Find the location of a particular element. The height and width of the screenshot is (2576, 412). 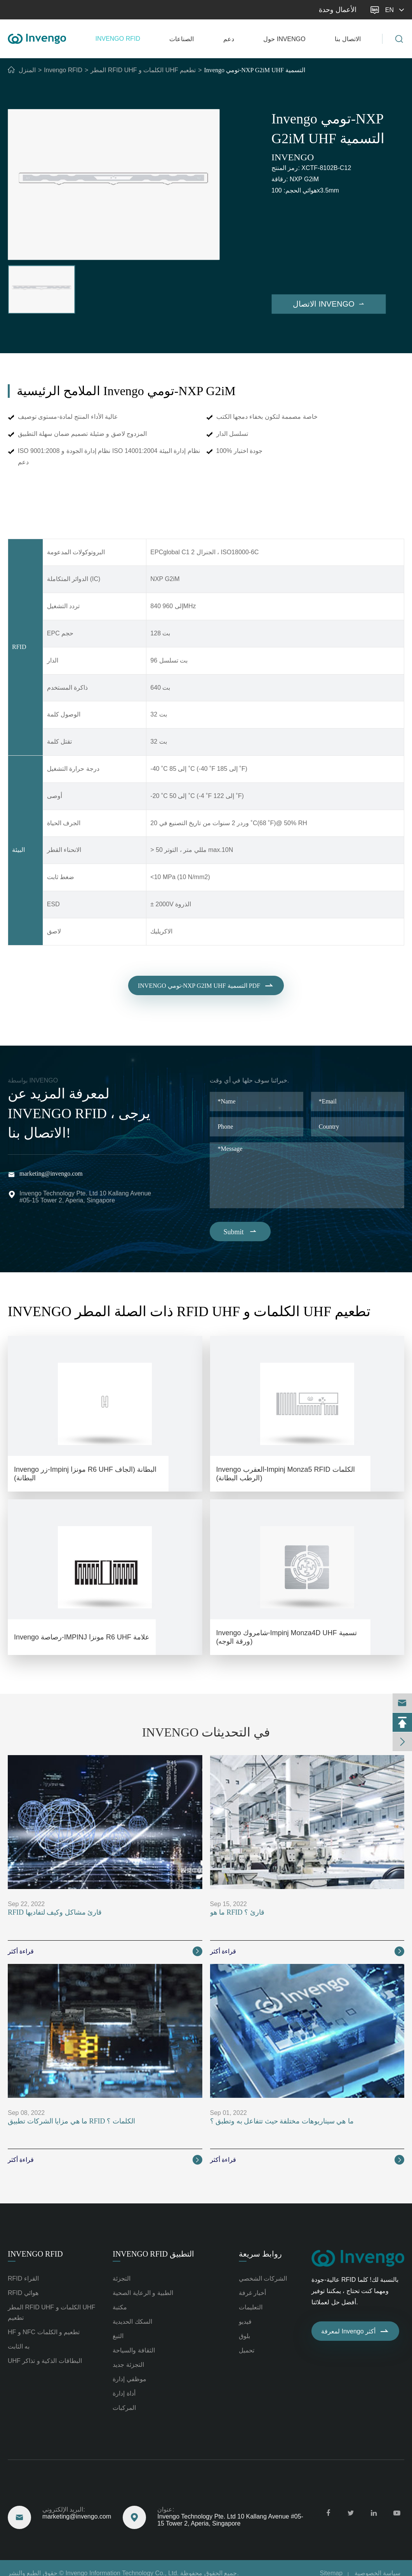

لمعرفة Invengo أكثر is located at coordinates (355, 2331).